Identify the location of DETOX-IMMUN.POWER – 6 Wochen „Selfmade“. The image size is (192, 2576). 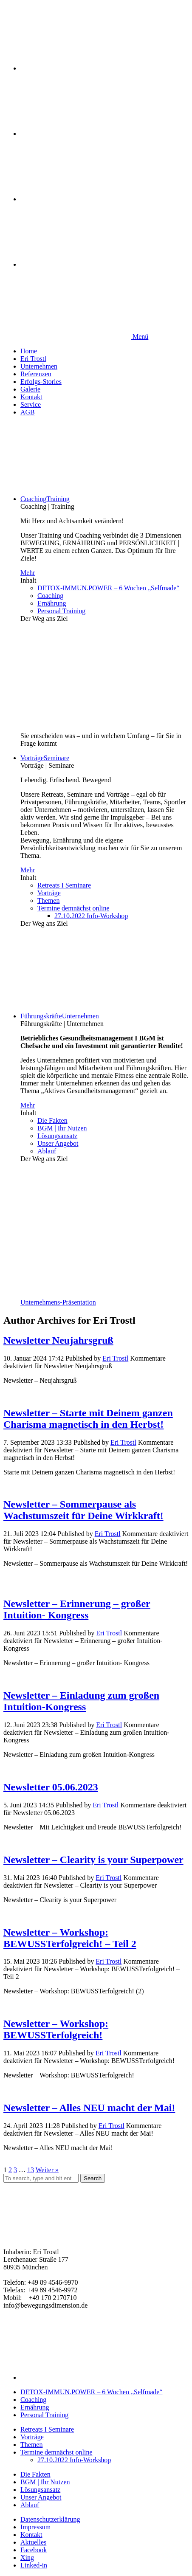
(108, 588).